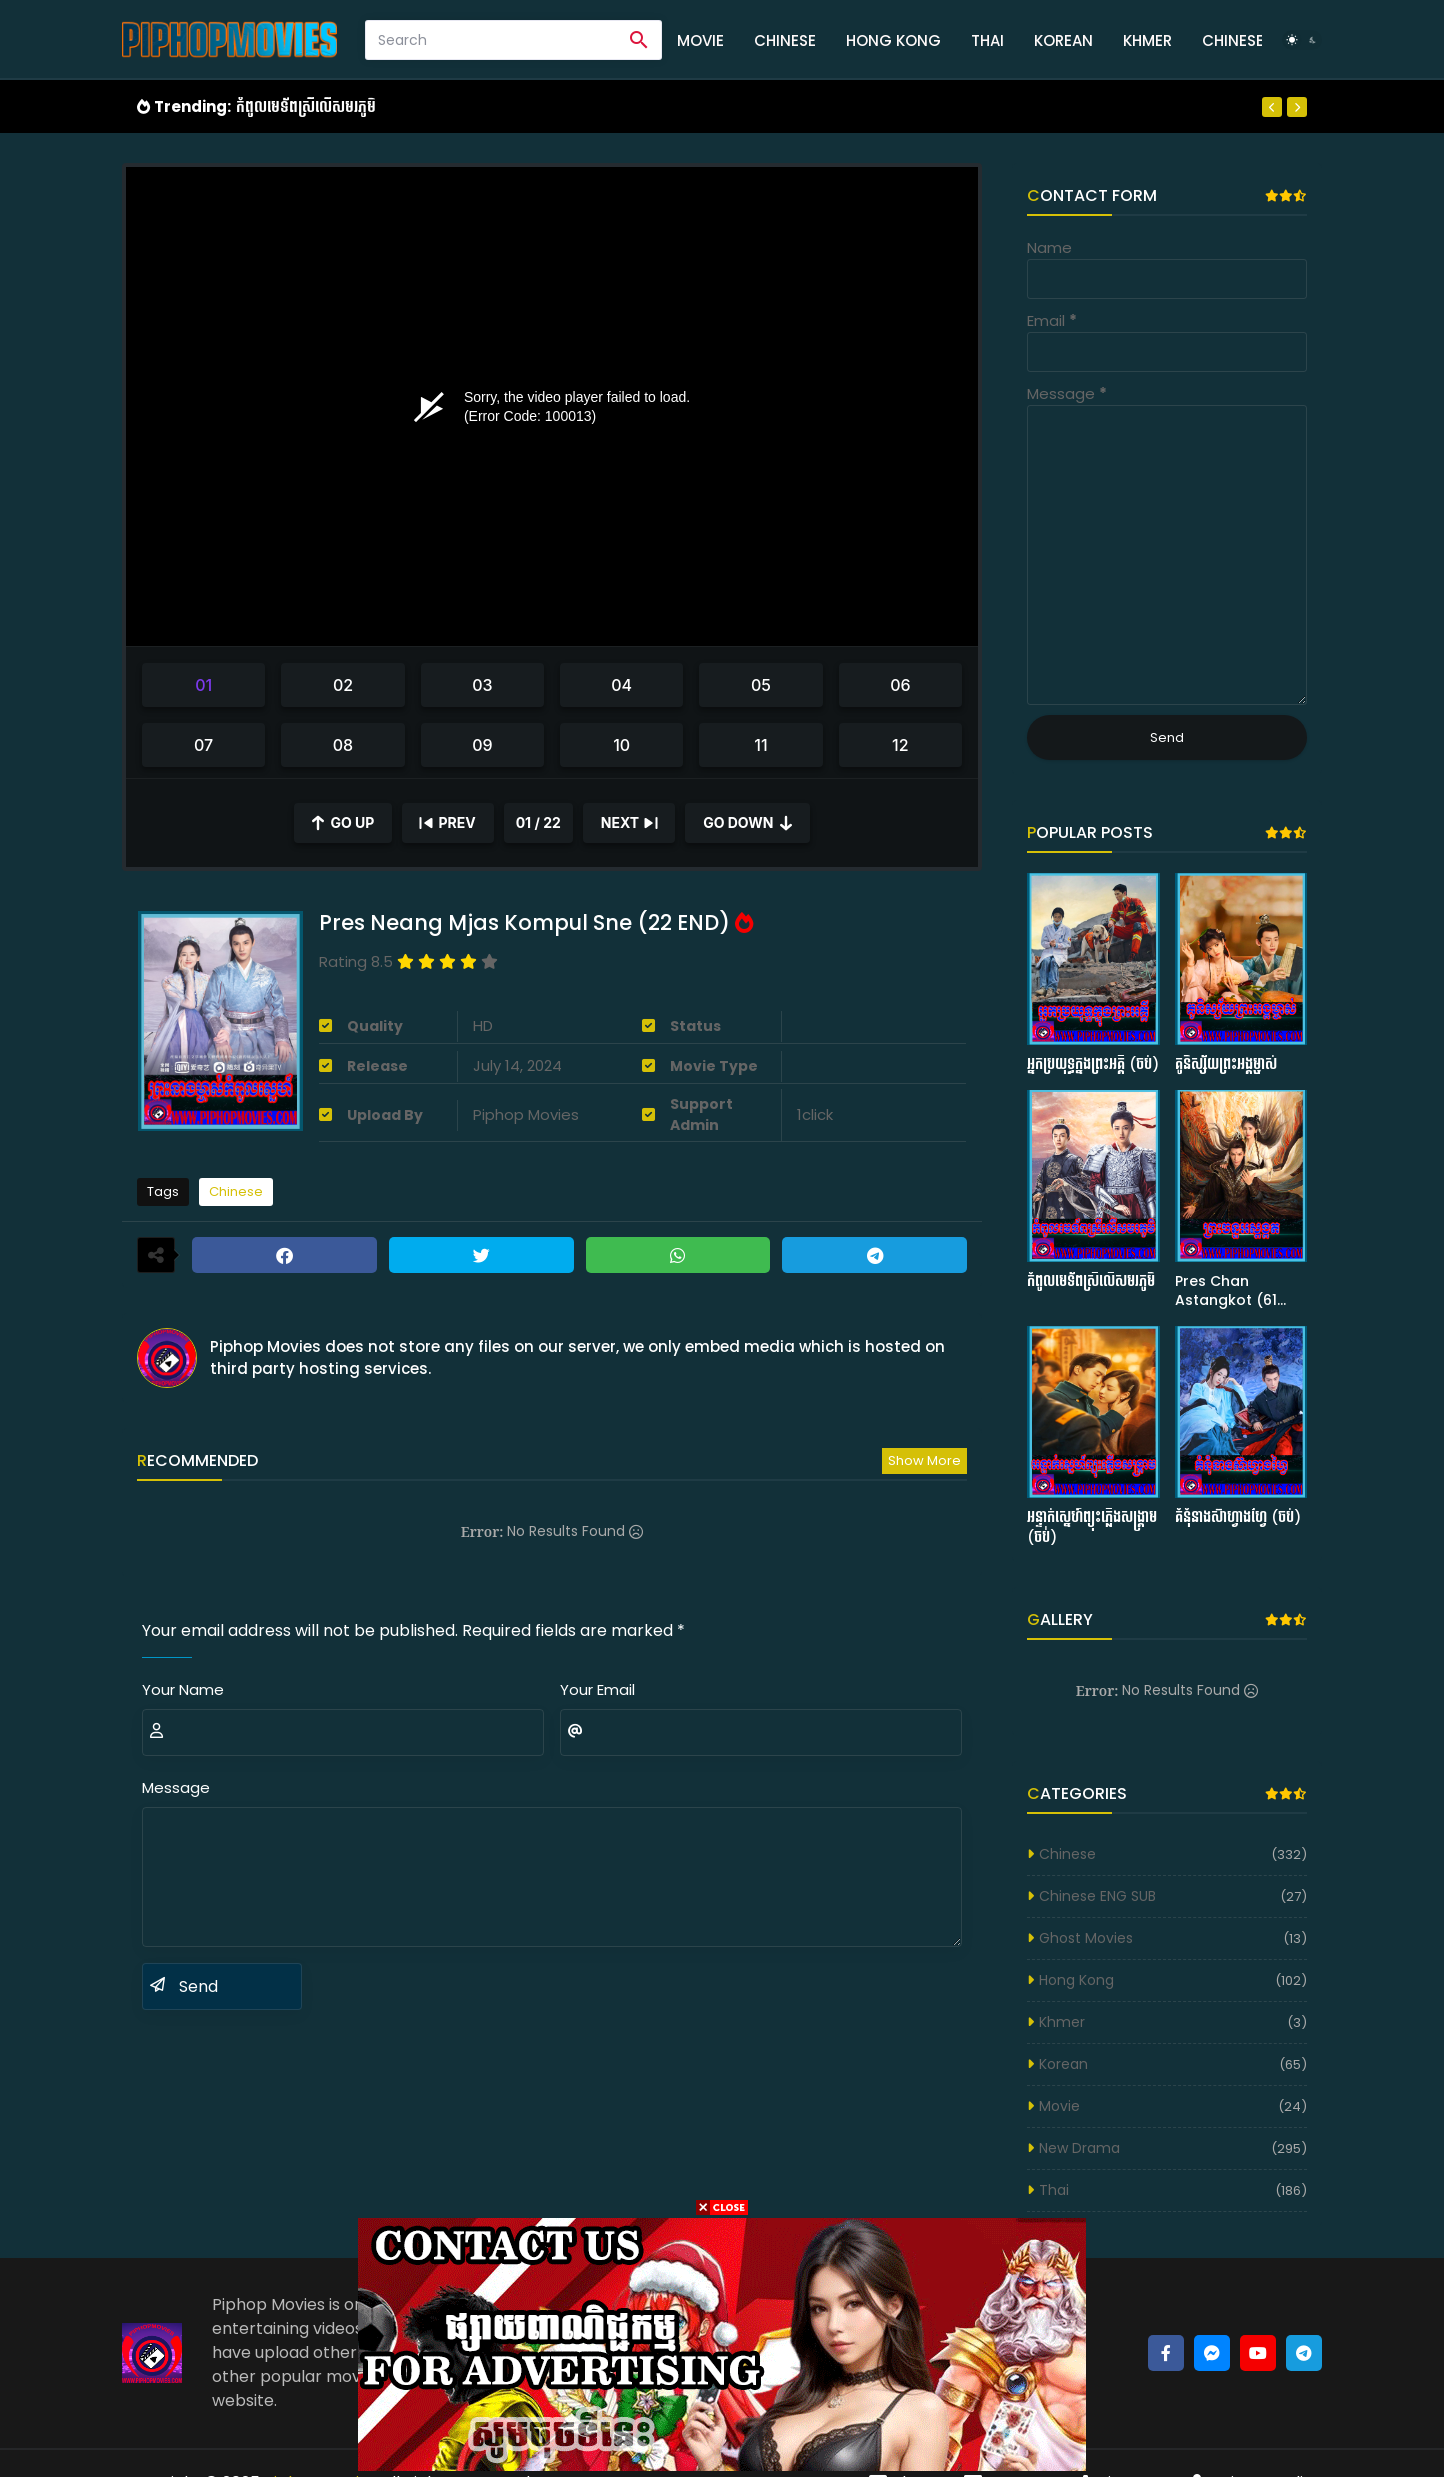 The image size is (1444, 2477). I want to click on Khmer, so click(1147, 40).